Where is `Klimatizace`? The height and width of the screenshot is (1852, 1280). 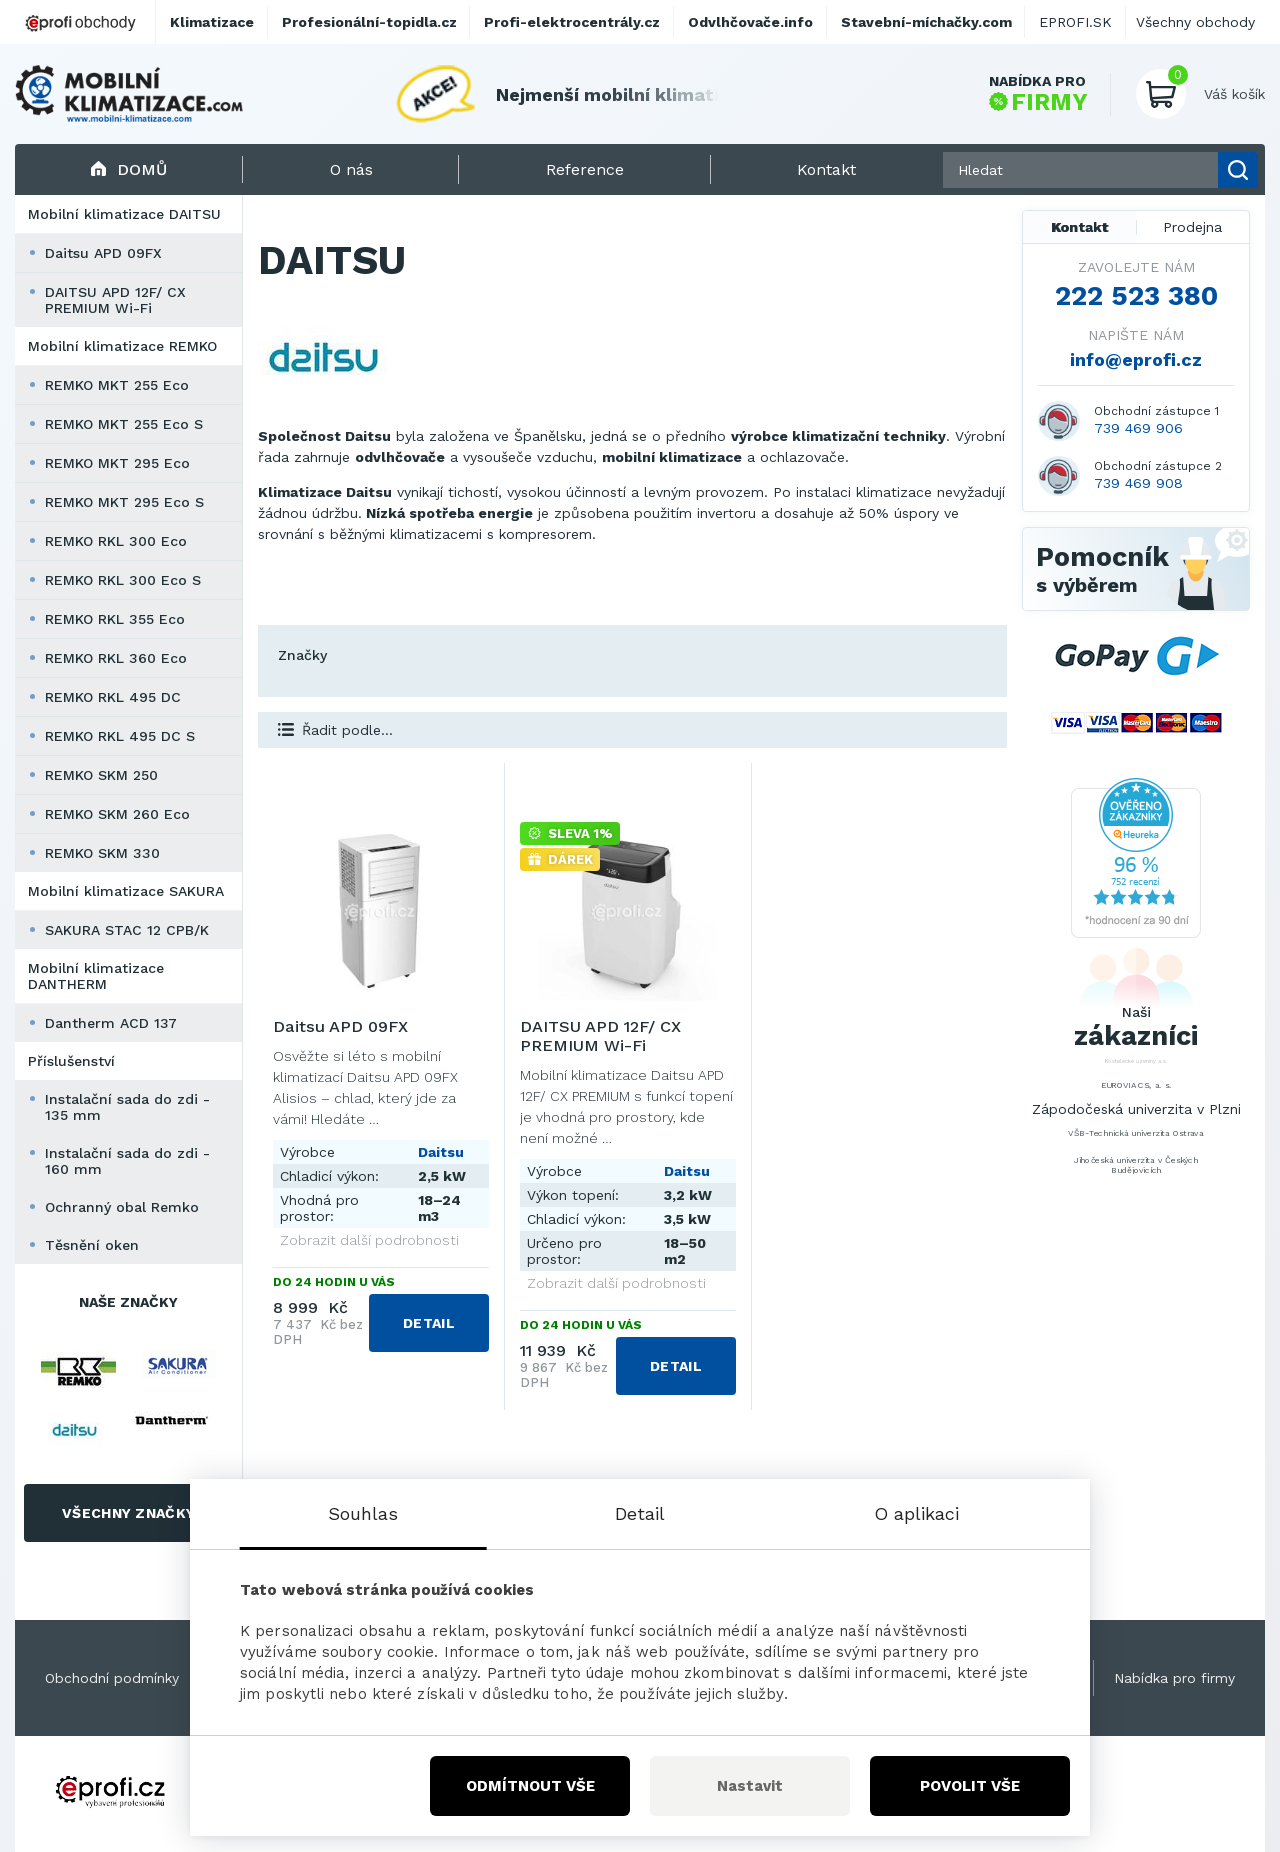 Klimatizace is located at coordinates (212, 22).